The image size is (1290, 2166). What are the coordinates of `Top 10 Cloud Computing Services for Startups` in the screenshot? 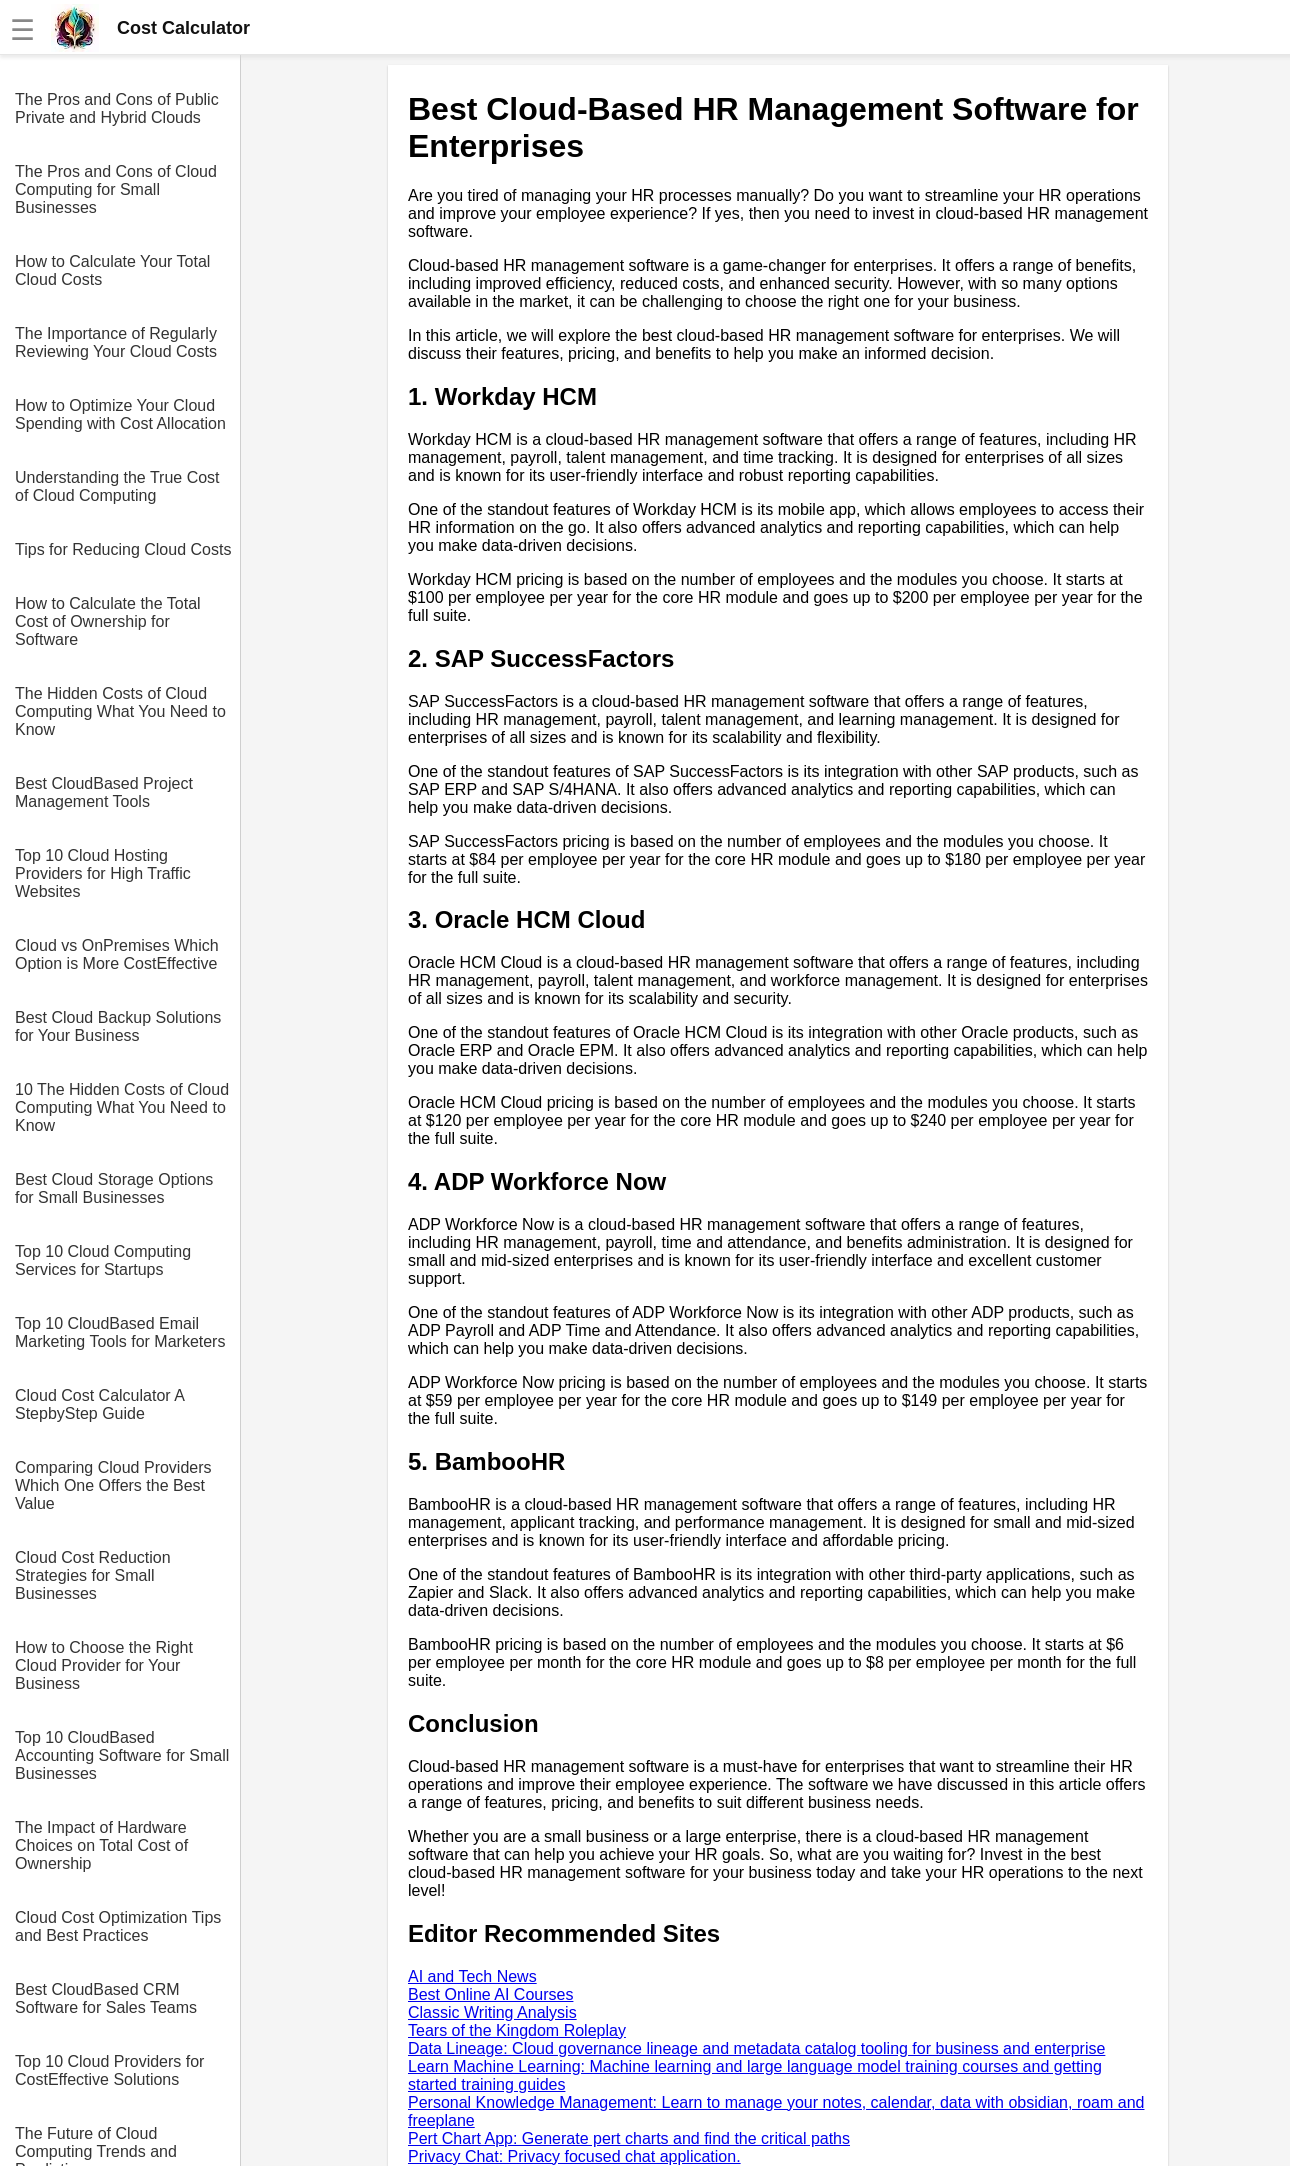 It's located at (103, 1260).